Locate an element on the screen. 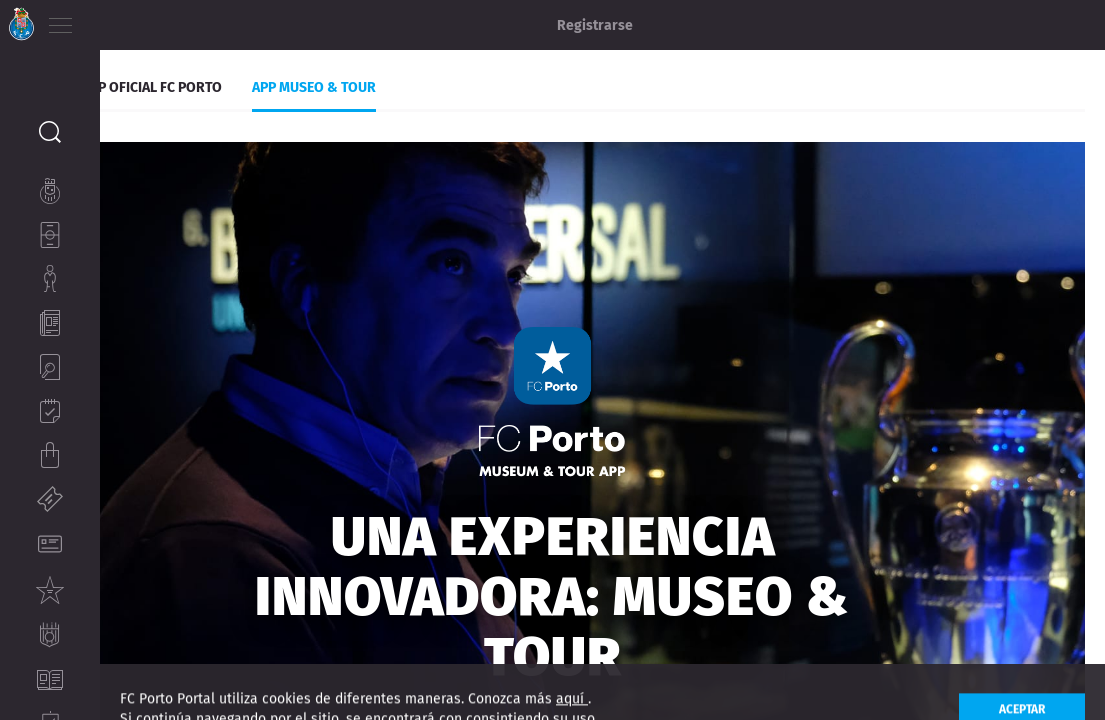 This screenshot has height=720, width=1105. Apps is located at coordinates (136, 77).